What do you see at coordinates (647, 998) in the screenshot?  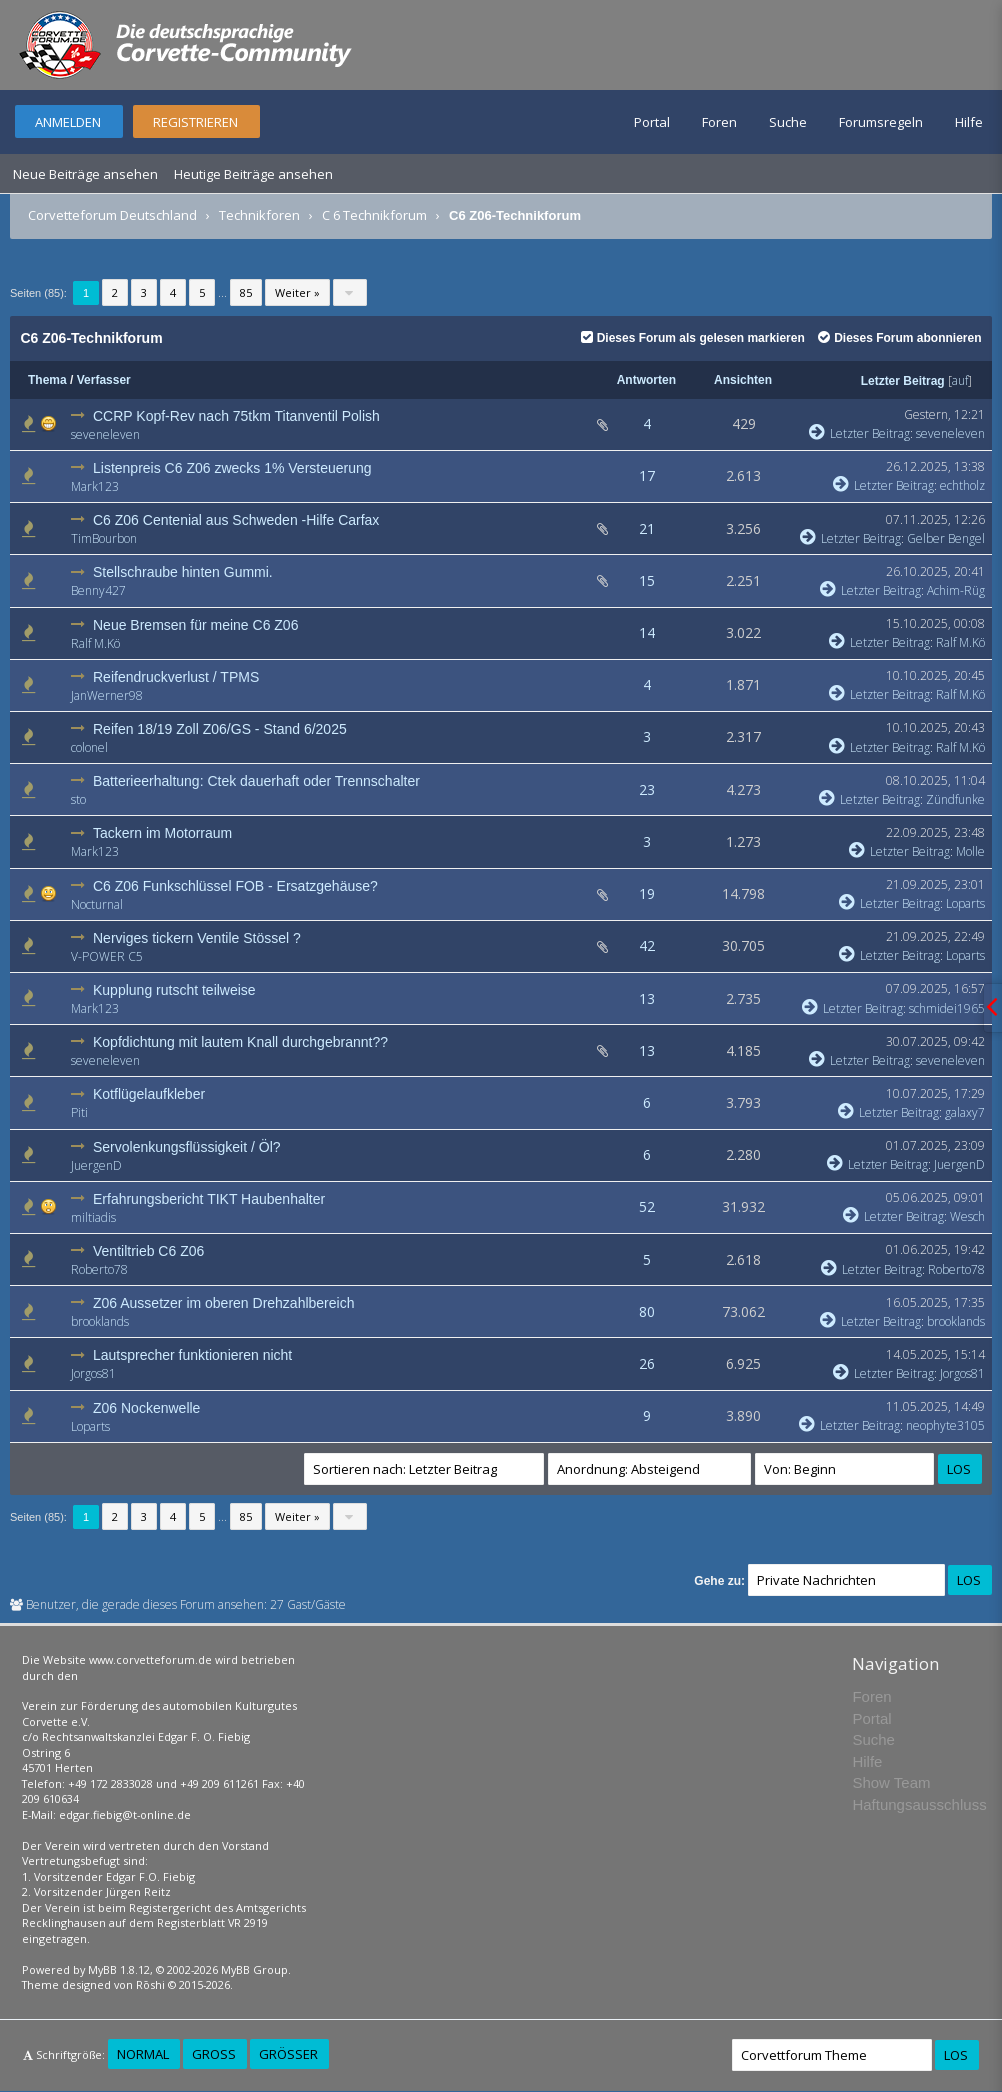 I see `13` at bounding box center [647, 998].